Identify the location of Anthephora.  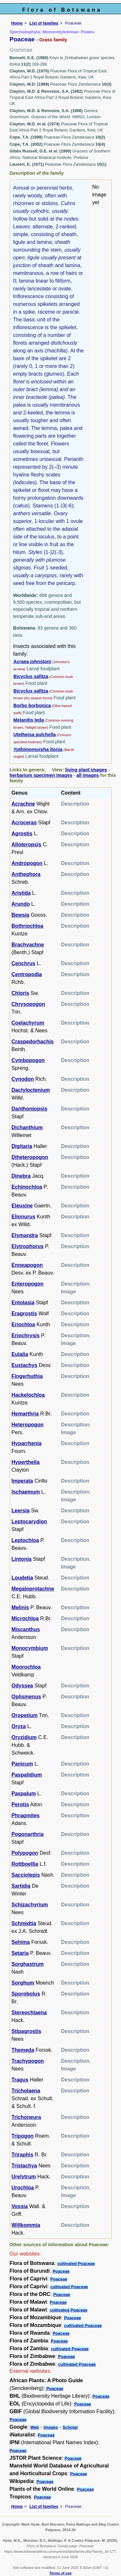
(26, 874).